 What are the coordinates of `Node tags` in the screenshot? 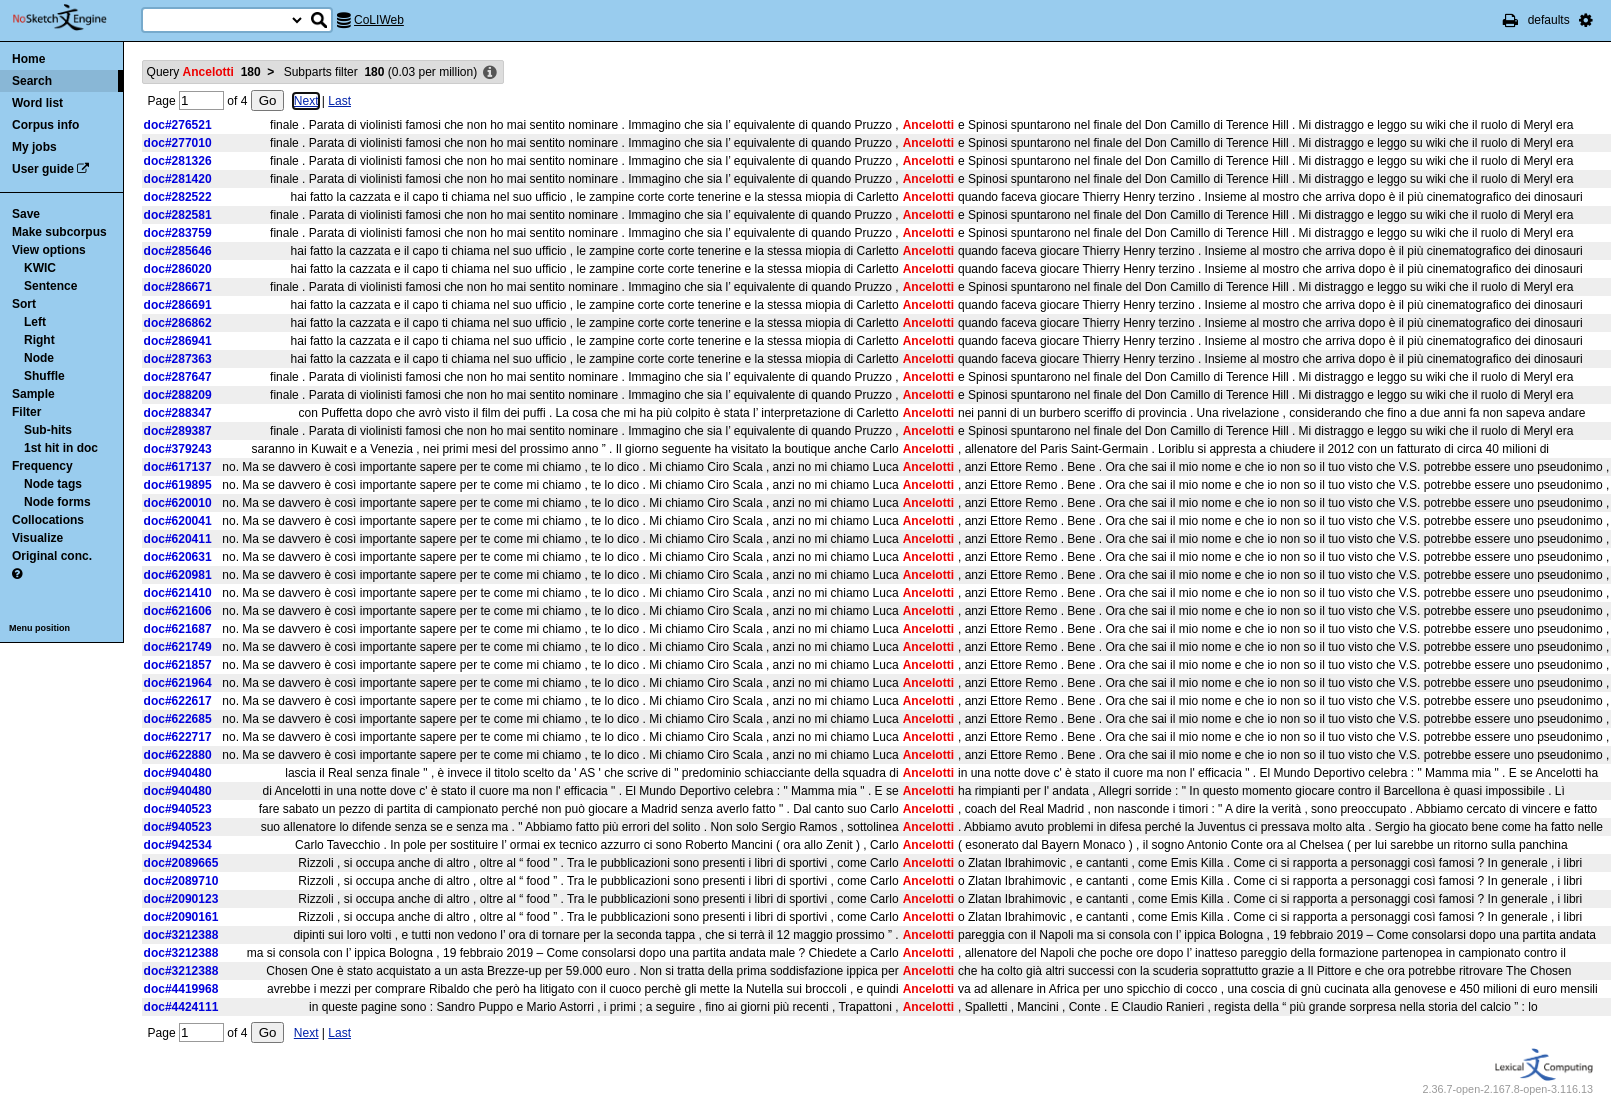 It's located at (53, 484).